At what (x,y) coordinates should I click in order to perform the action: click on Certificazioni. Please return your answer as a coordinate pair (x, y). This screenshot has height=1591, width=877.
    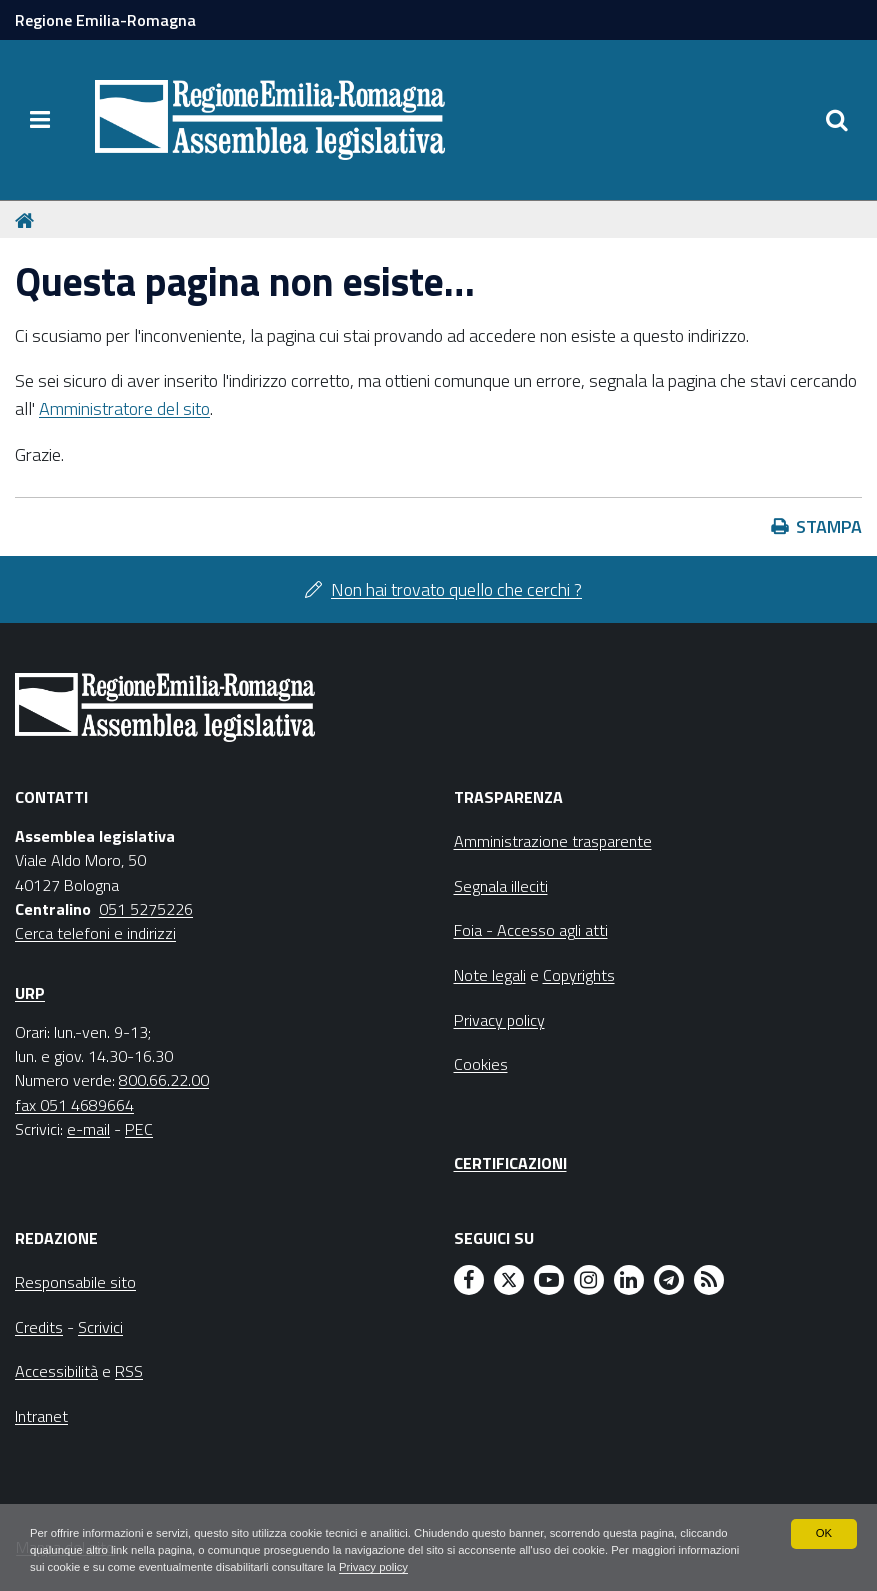
    Looking at the image, I should click on (510, 1163).